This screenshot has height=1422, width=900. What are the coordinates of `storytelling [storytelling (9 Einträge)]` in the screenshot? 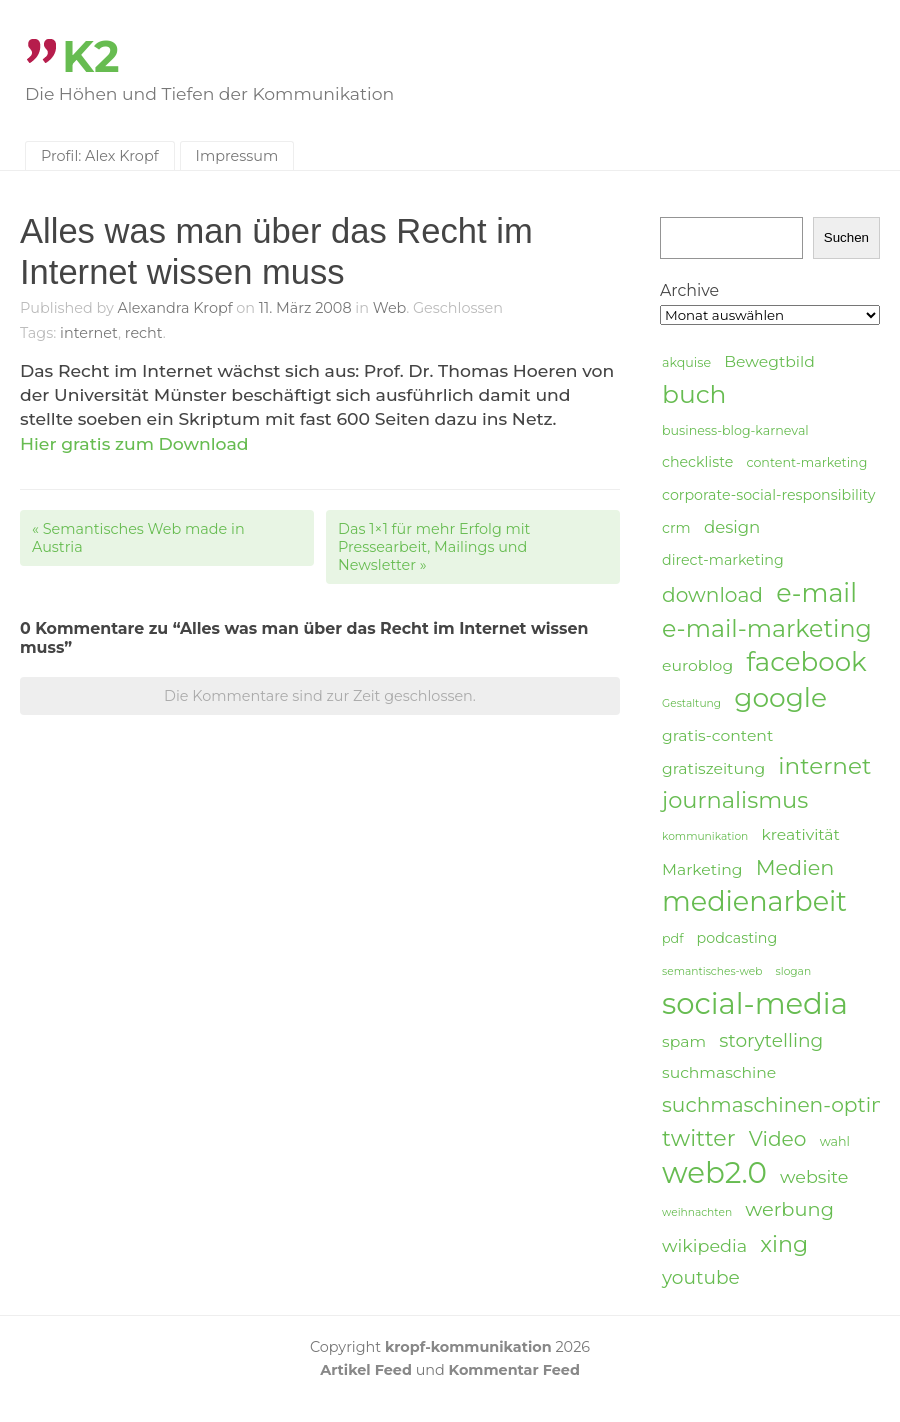 It's located at (771, 1040).